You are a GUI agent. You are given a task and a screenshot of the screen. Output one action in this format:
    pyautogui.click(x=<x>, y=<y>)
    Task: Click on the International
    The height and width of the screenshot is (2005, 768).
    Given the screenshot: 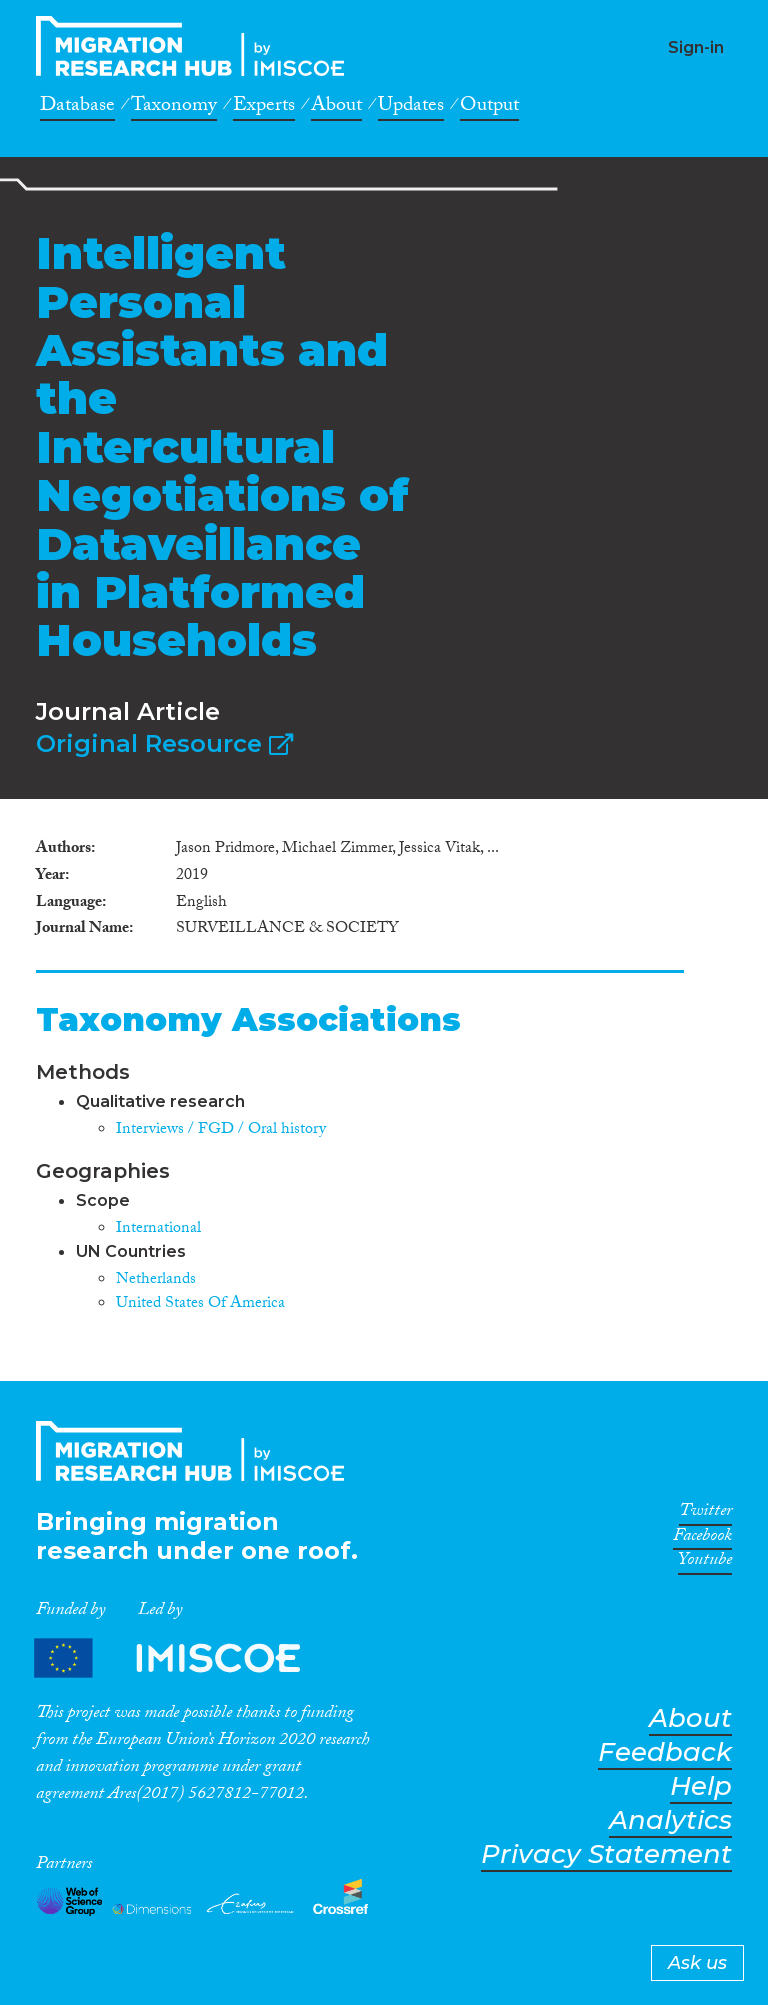 What is the action you would take?
    pyautogui.click(x=158, y=1229)
    